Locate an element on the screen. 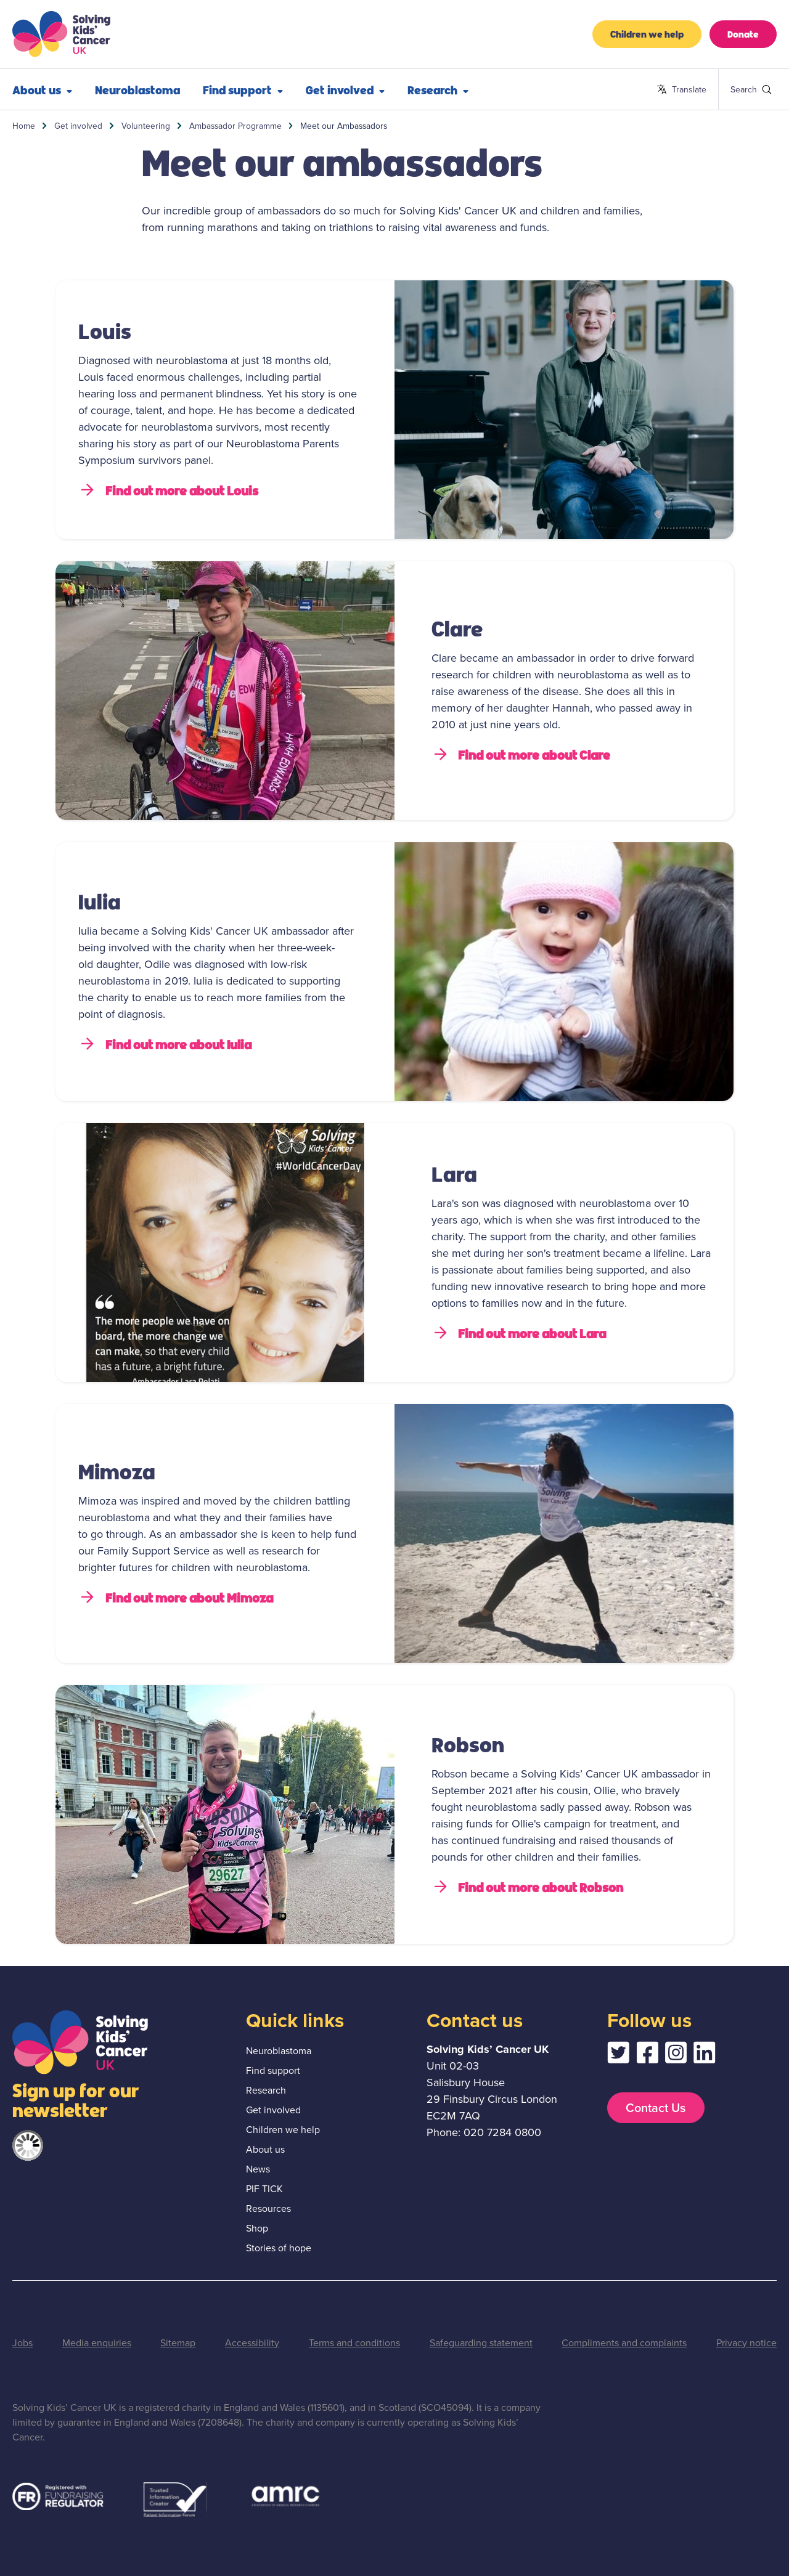 The image size is (789, 2576). Find out more about Mimoza is located at coordinates (175, 1597).